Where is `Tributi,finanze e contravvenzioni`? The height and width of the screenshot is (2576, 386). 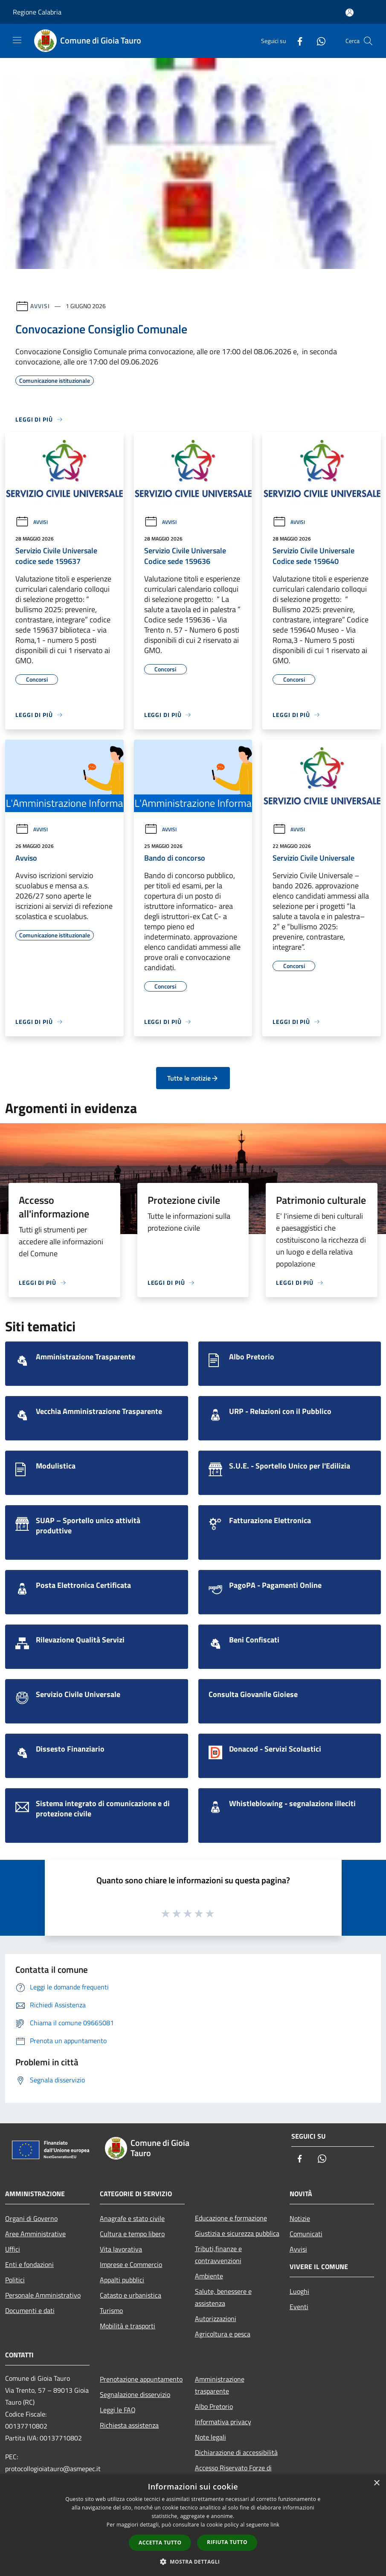 Tributi,finanze e contravvenzioni is located at coordinates (218, 2255).